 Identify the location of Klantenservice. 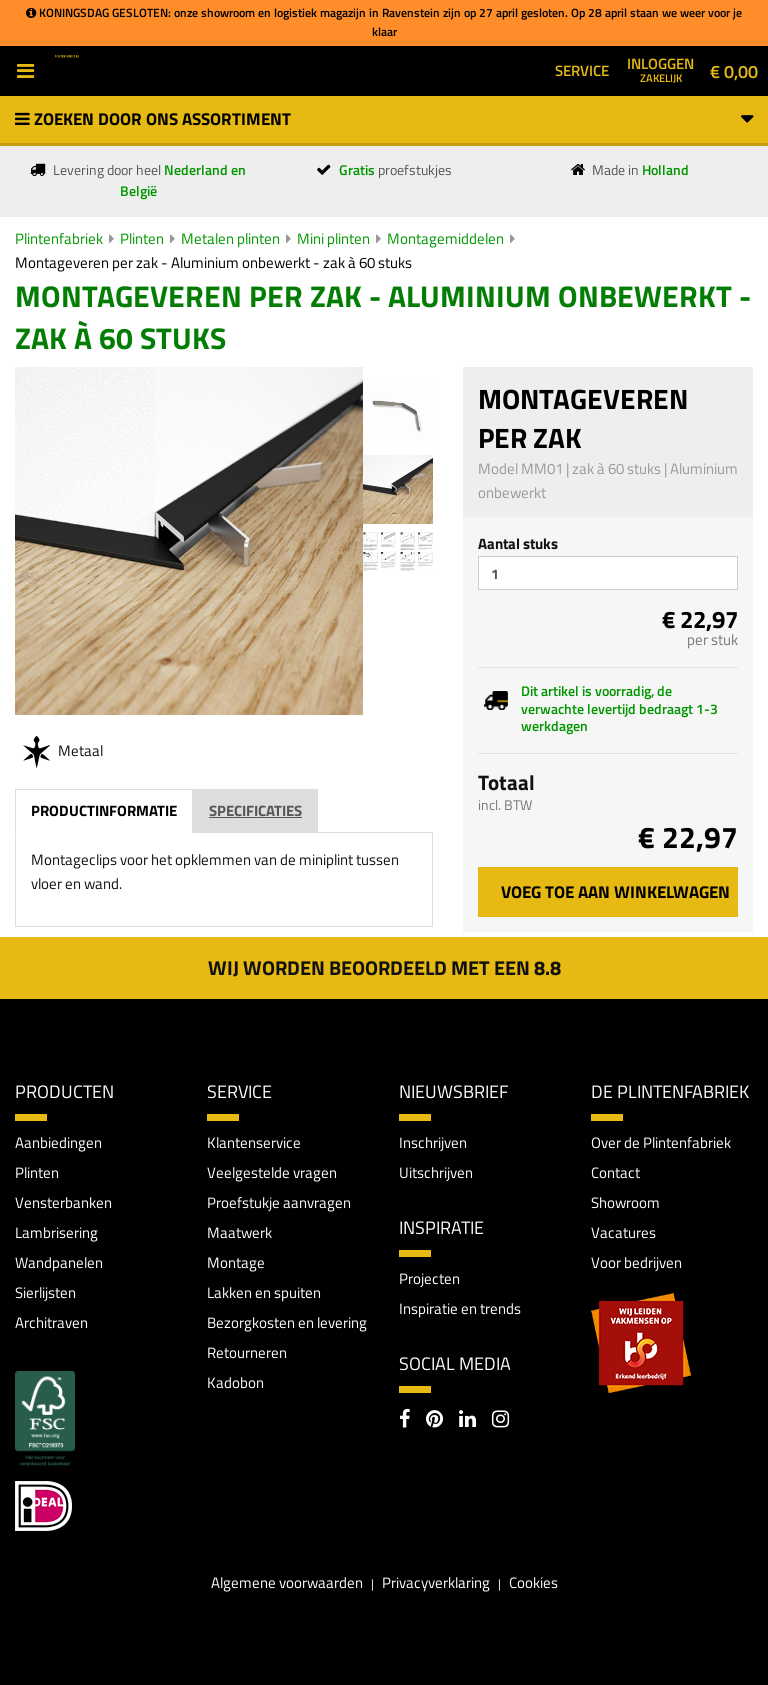
(254, 1142).